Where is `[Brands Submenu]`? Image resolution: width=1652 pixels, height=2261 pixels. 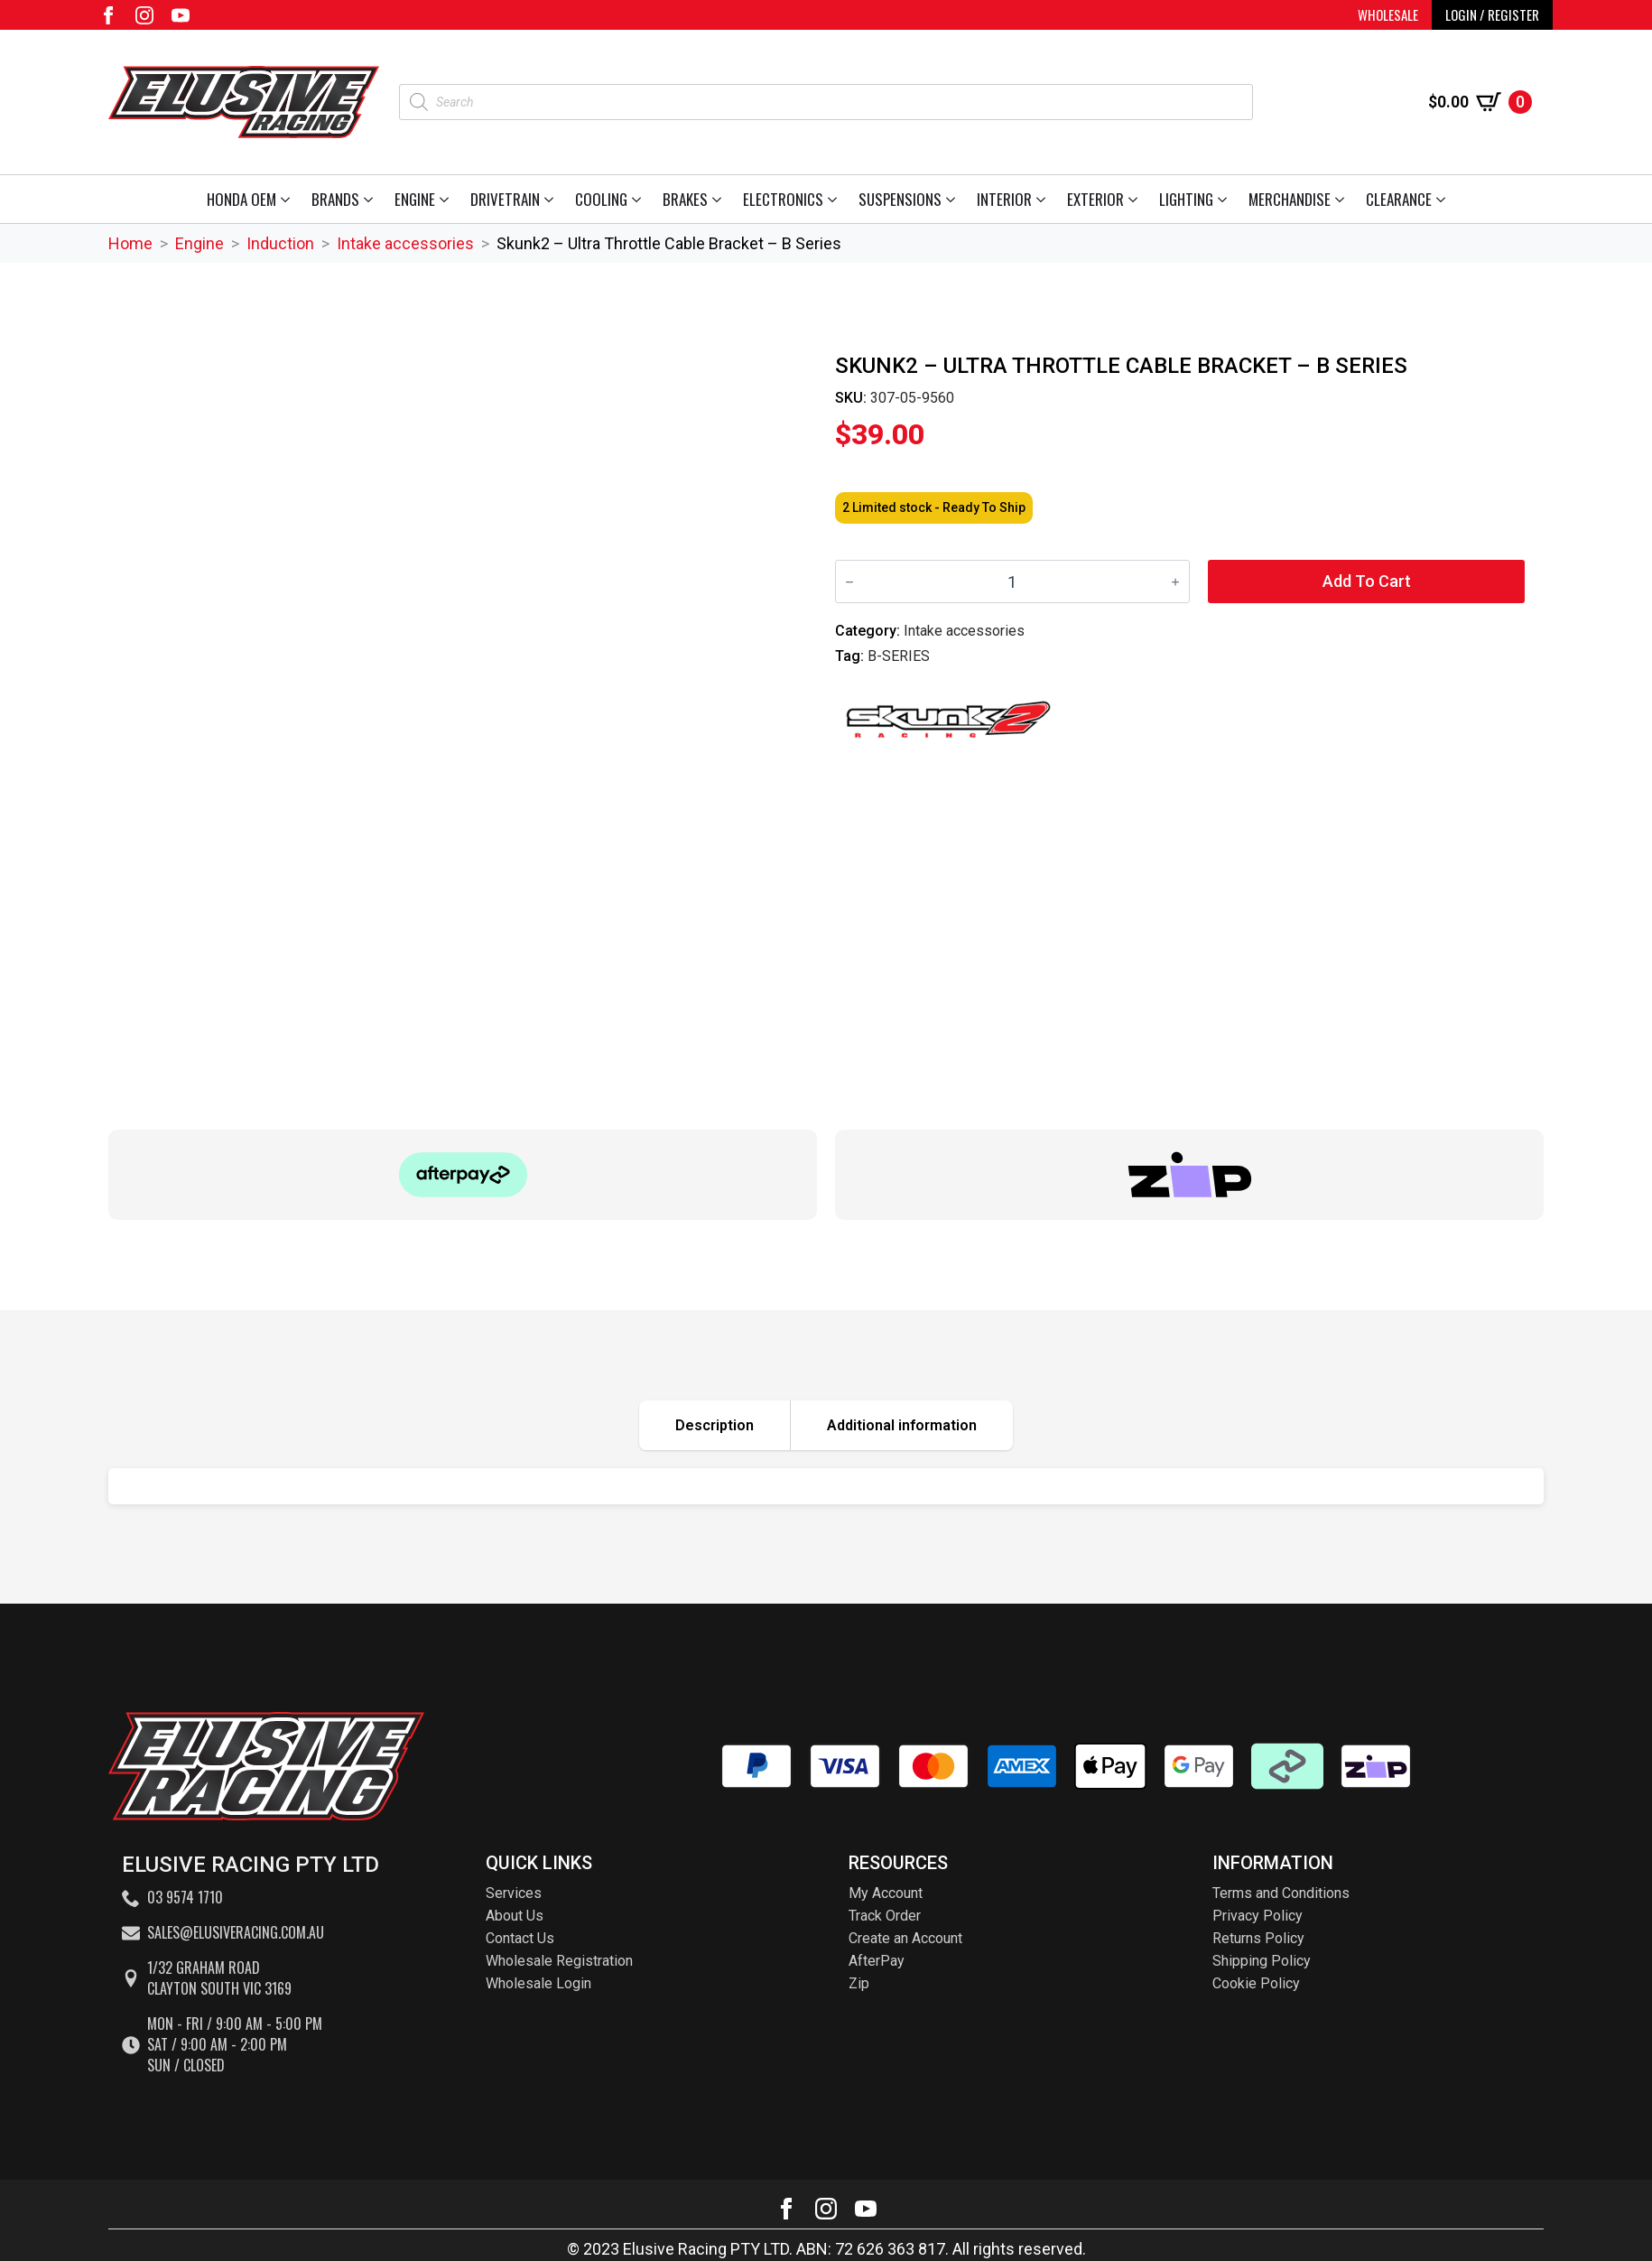
[Brands Submenu] is located at coordinates (371, 199).